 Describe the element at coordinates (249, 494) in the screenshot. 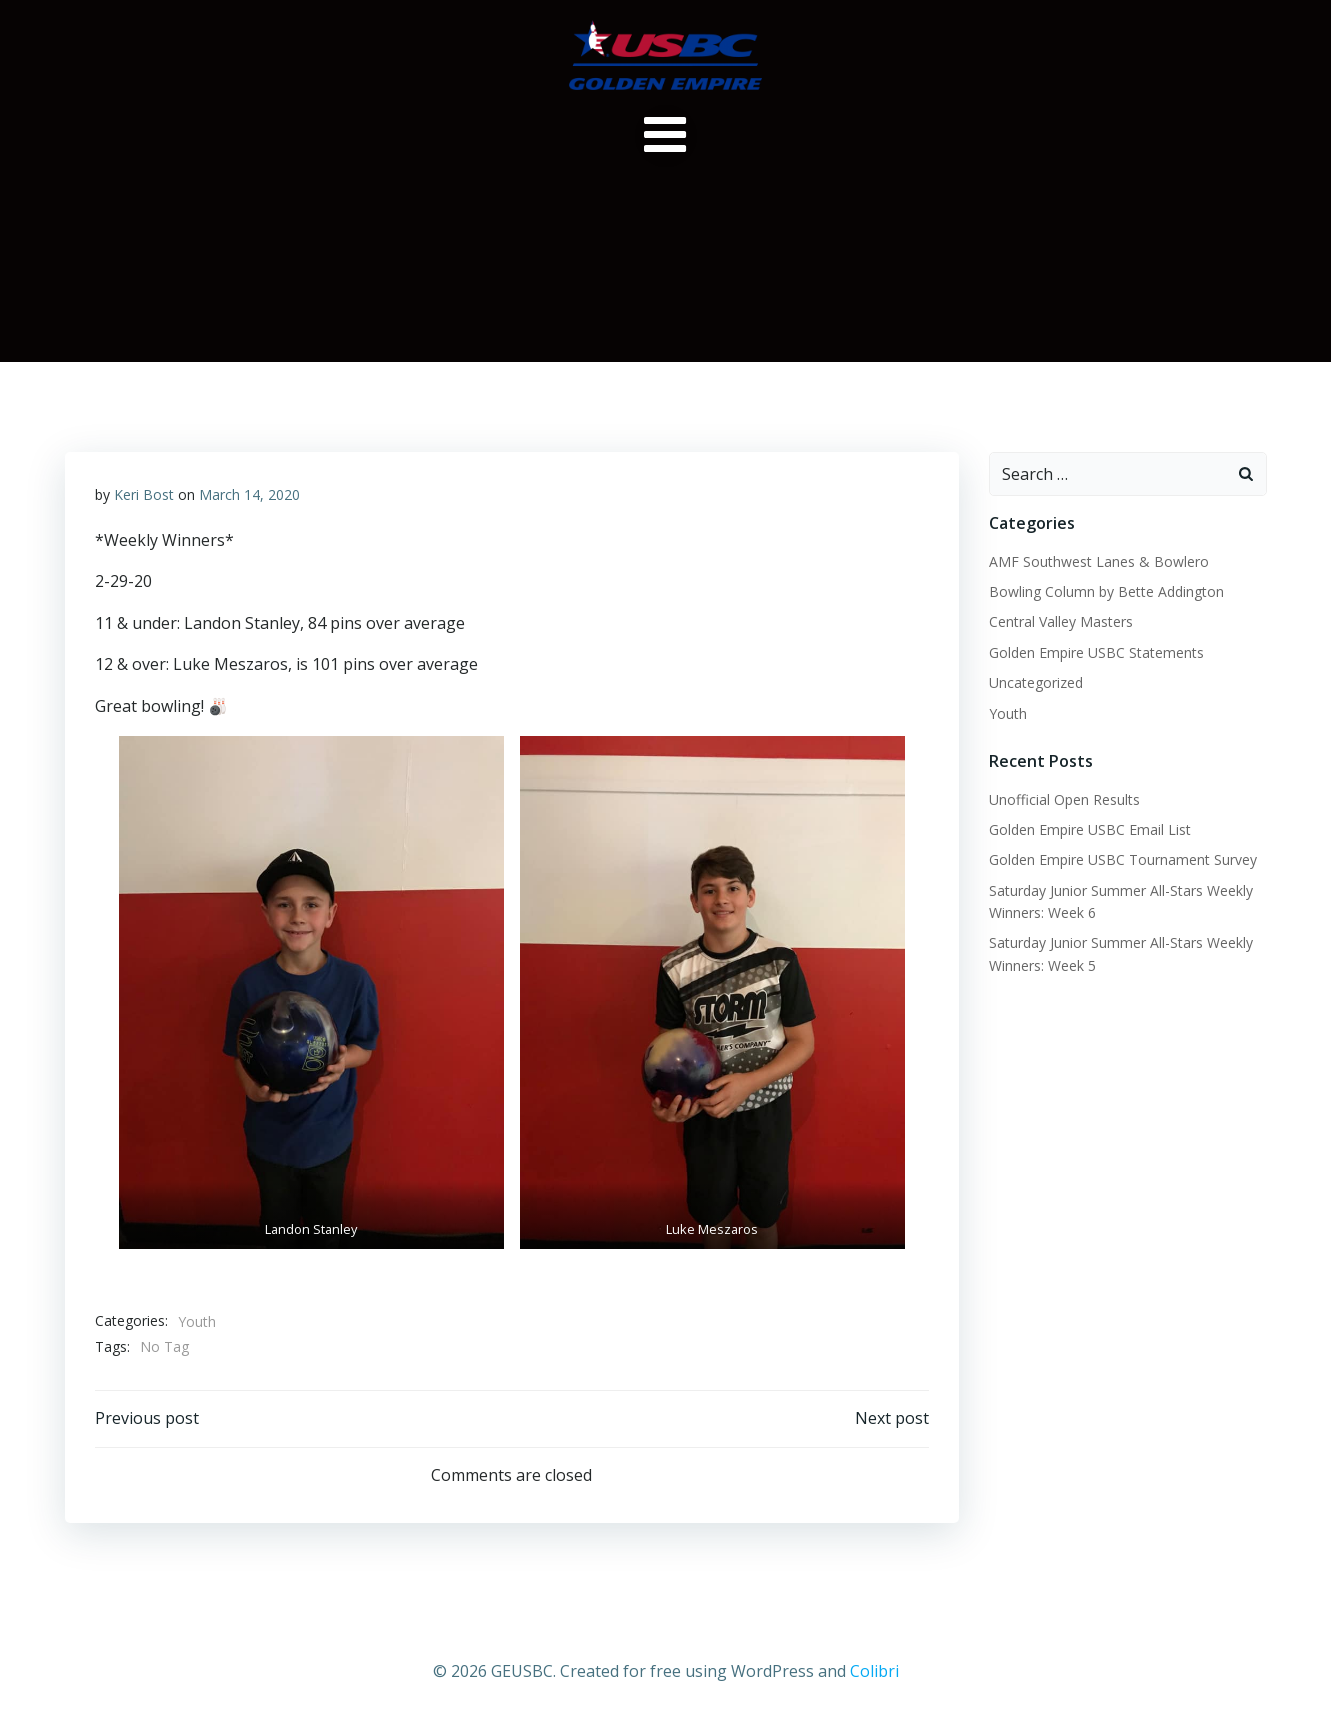

I see `March 14, 2020` at that location.